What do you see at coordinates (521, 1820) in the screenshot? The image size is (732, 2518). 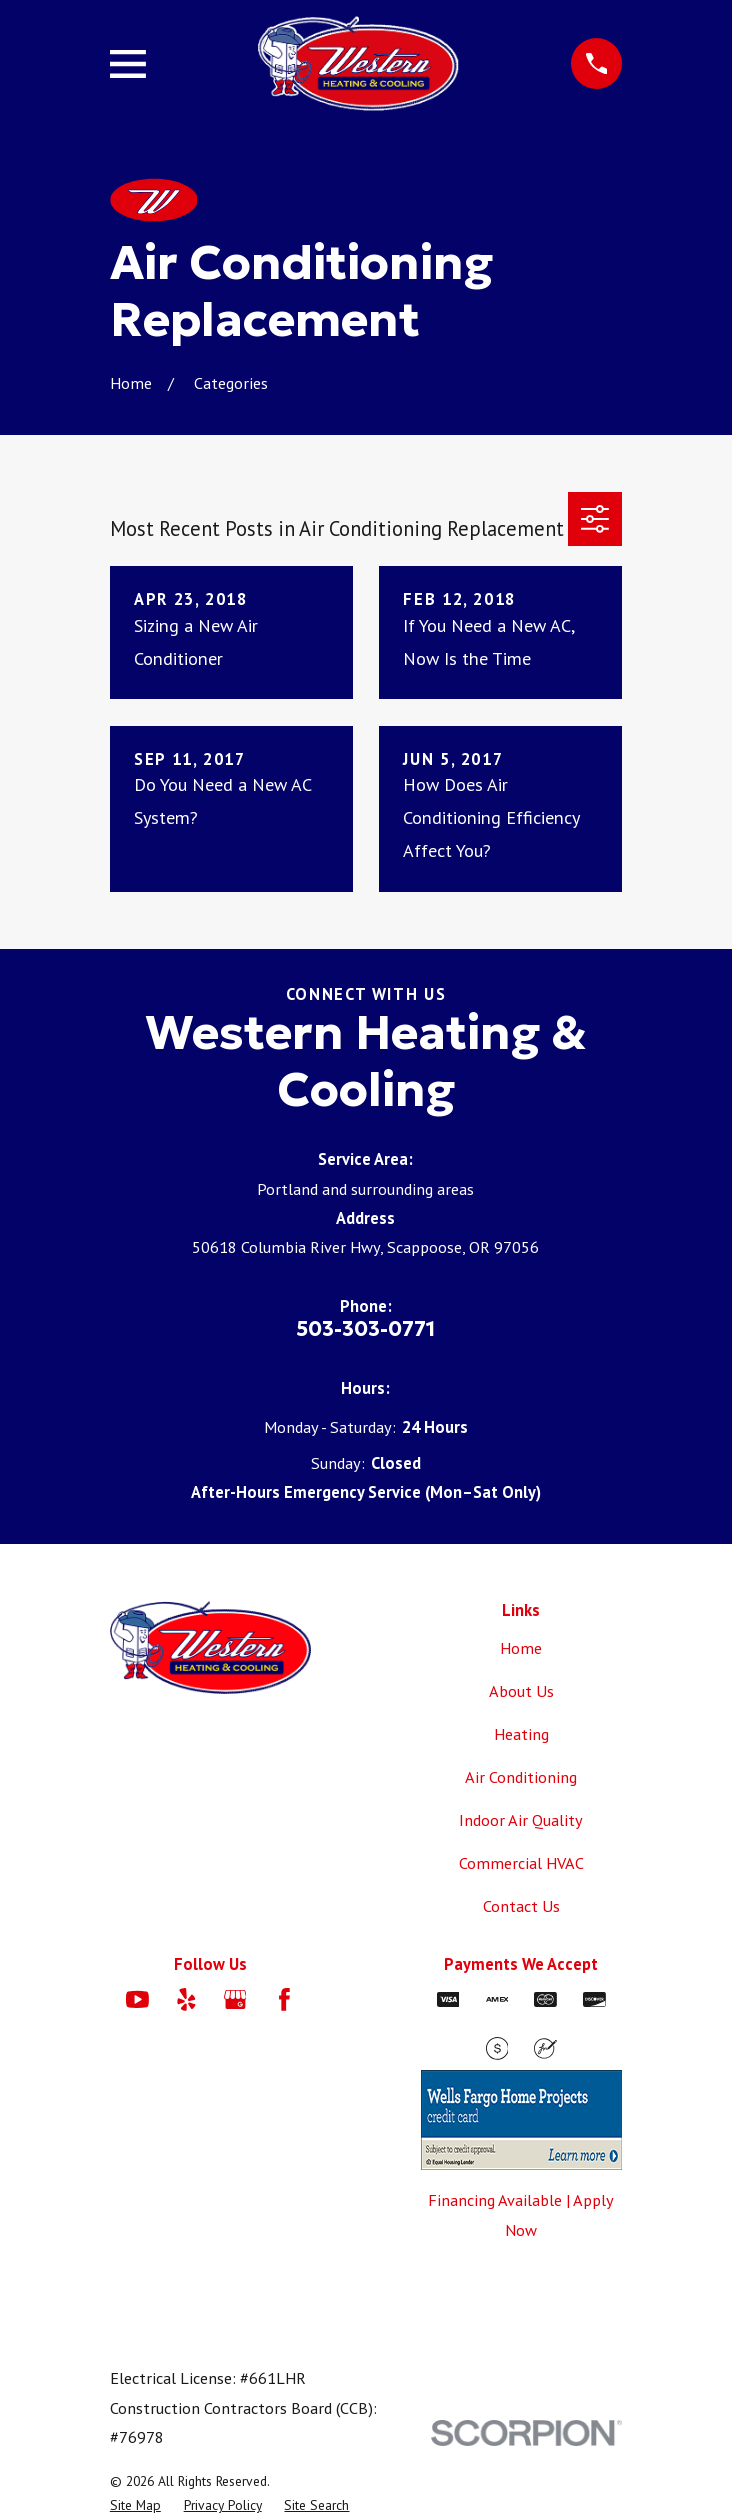 I see `Indoor Air Quality` at bounding box center [521, 1820].